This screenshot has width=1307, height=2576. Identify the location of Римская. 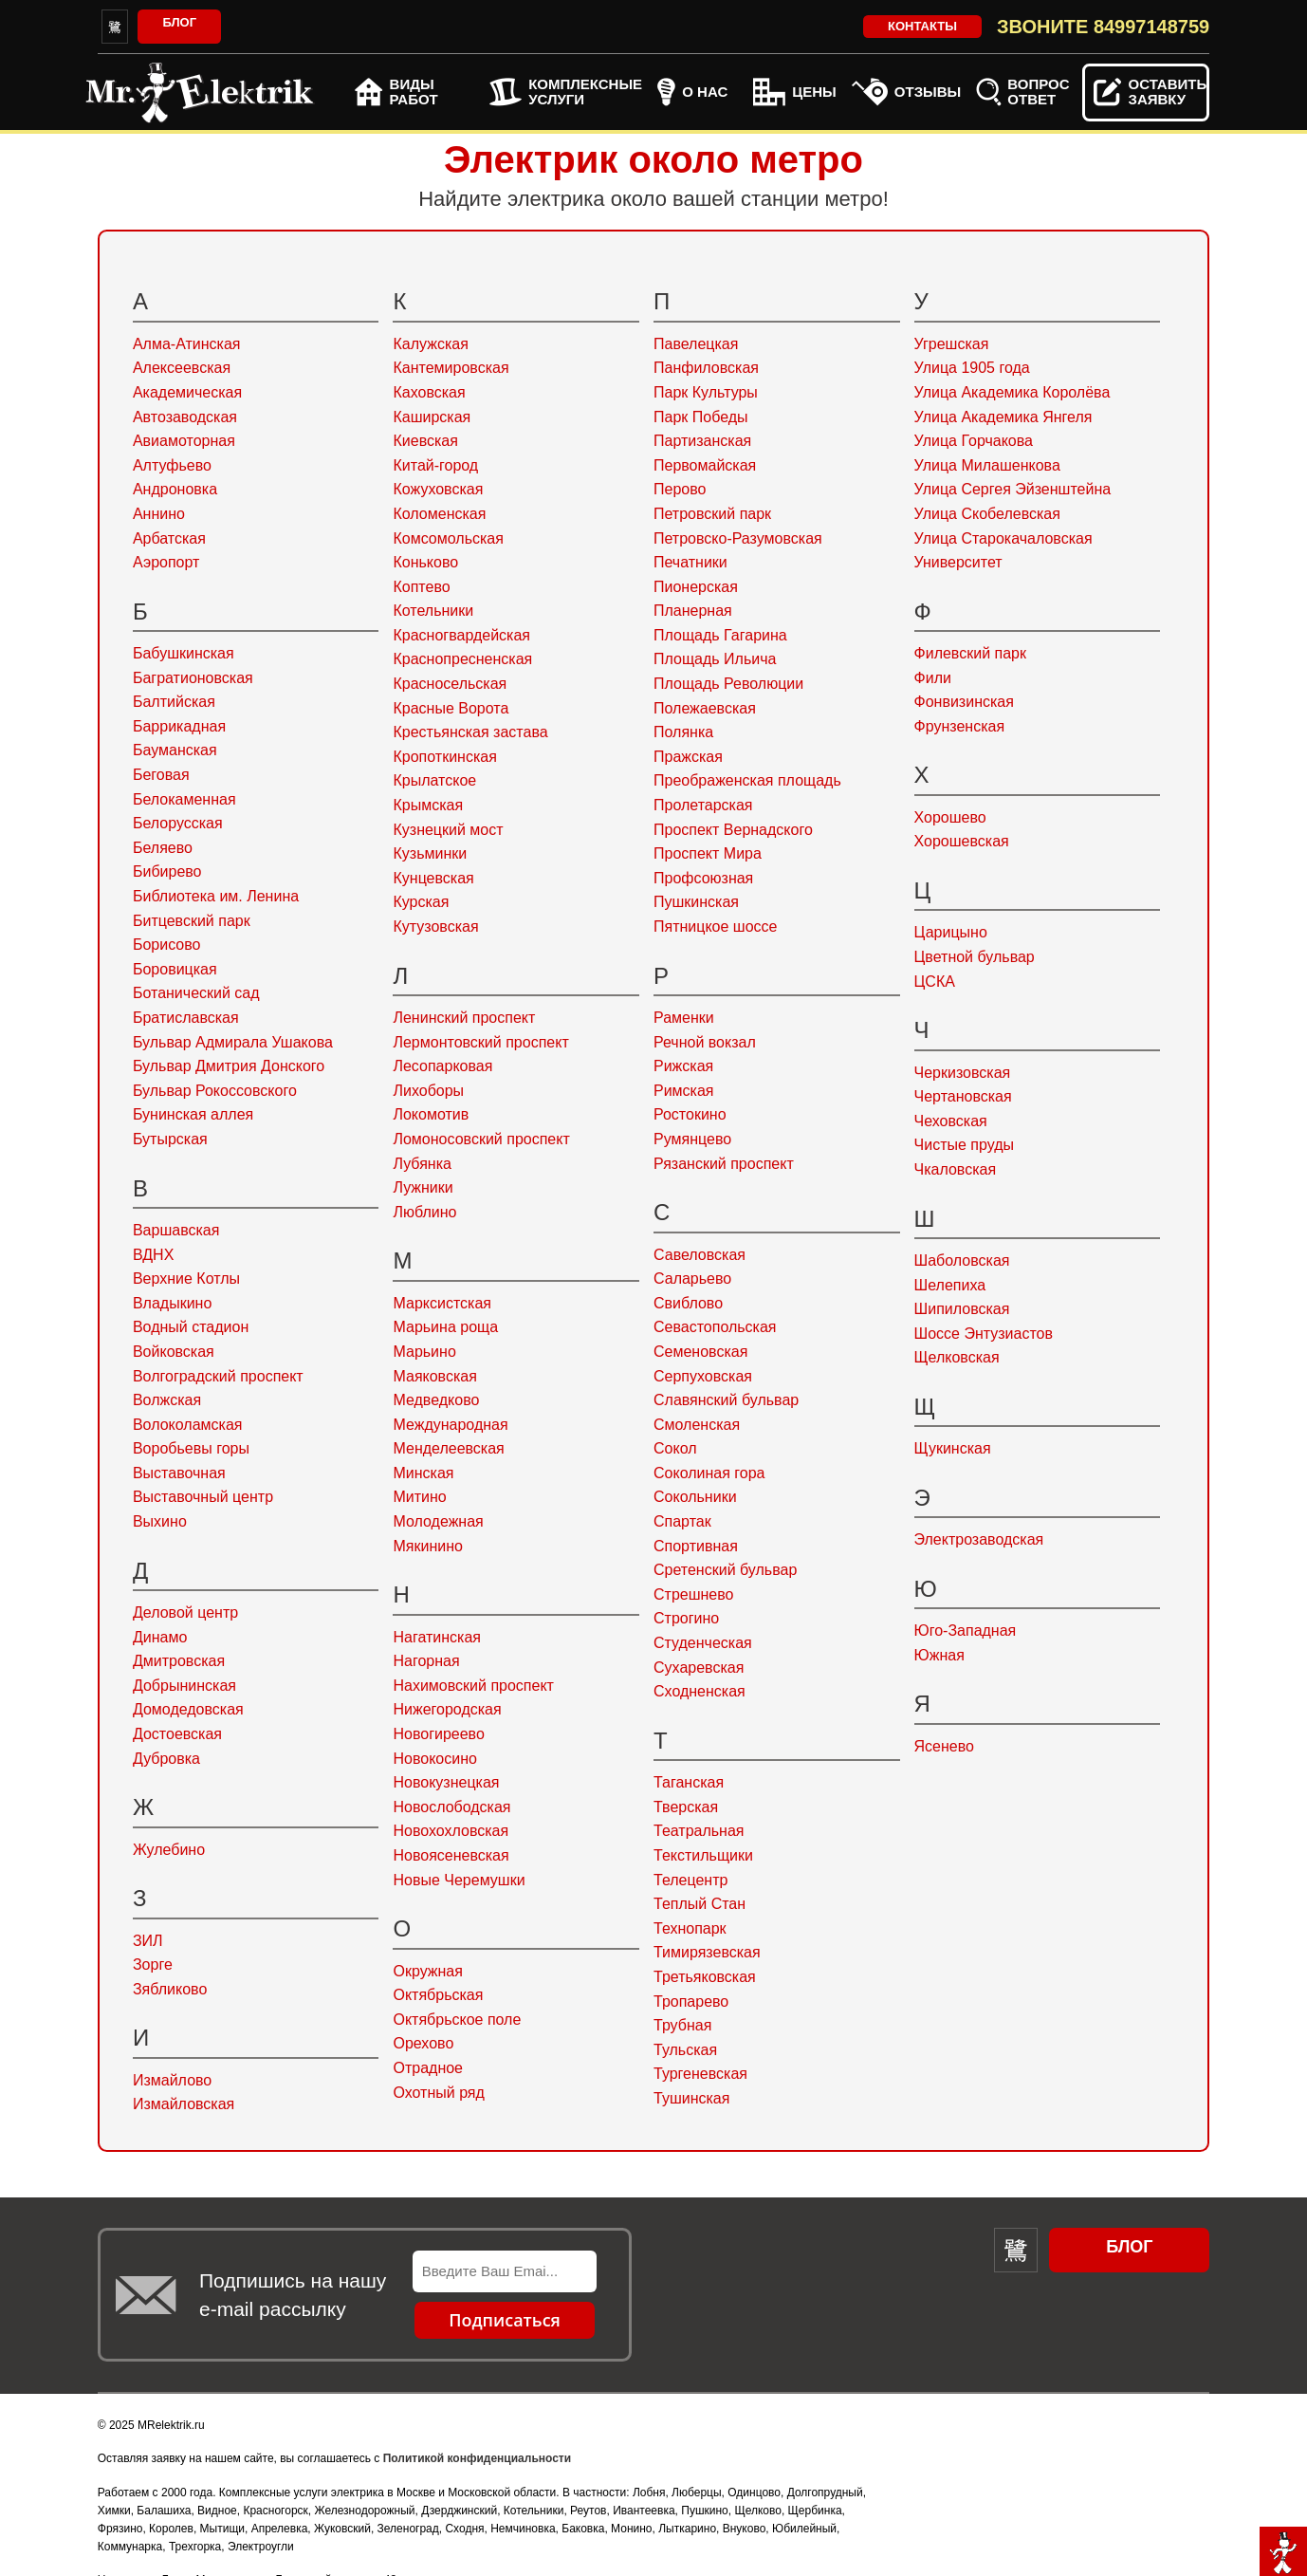
(684, 1091).